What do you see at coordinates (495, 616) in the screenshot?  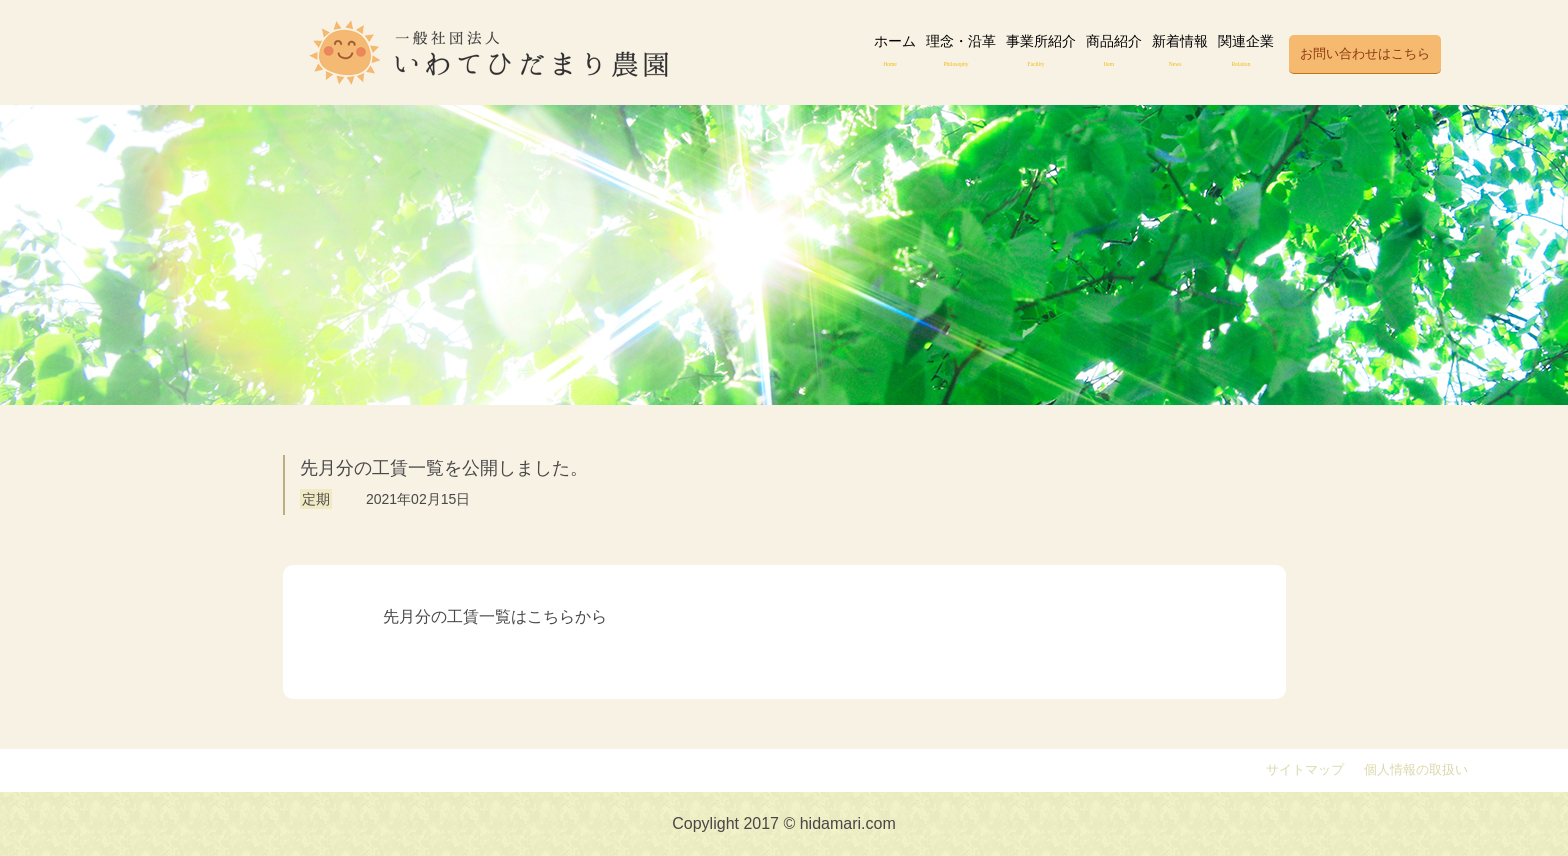 I see `先月分の工賃一覧はこちらから` at bounding box center [495, 616].